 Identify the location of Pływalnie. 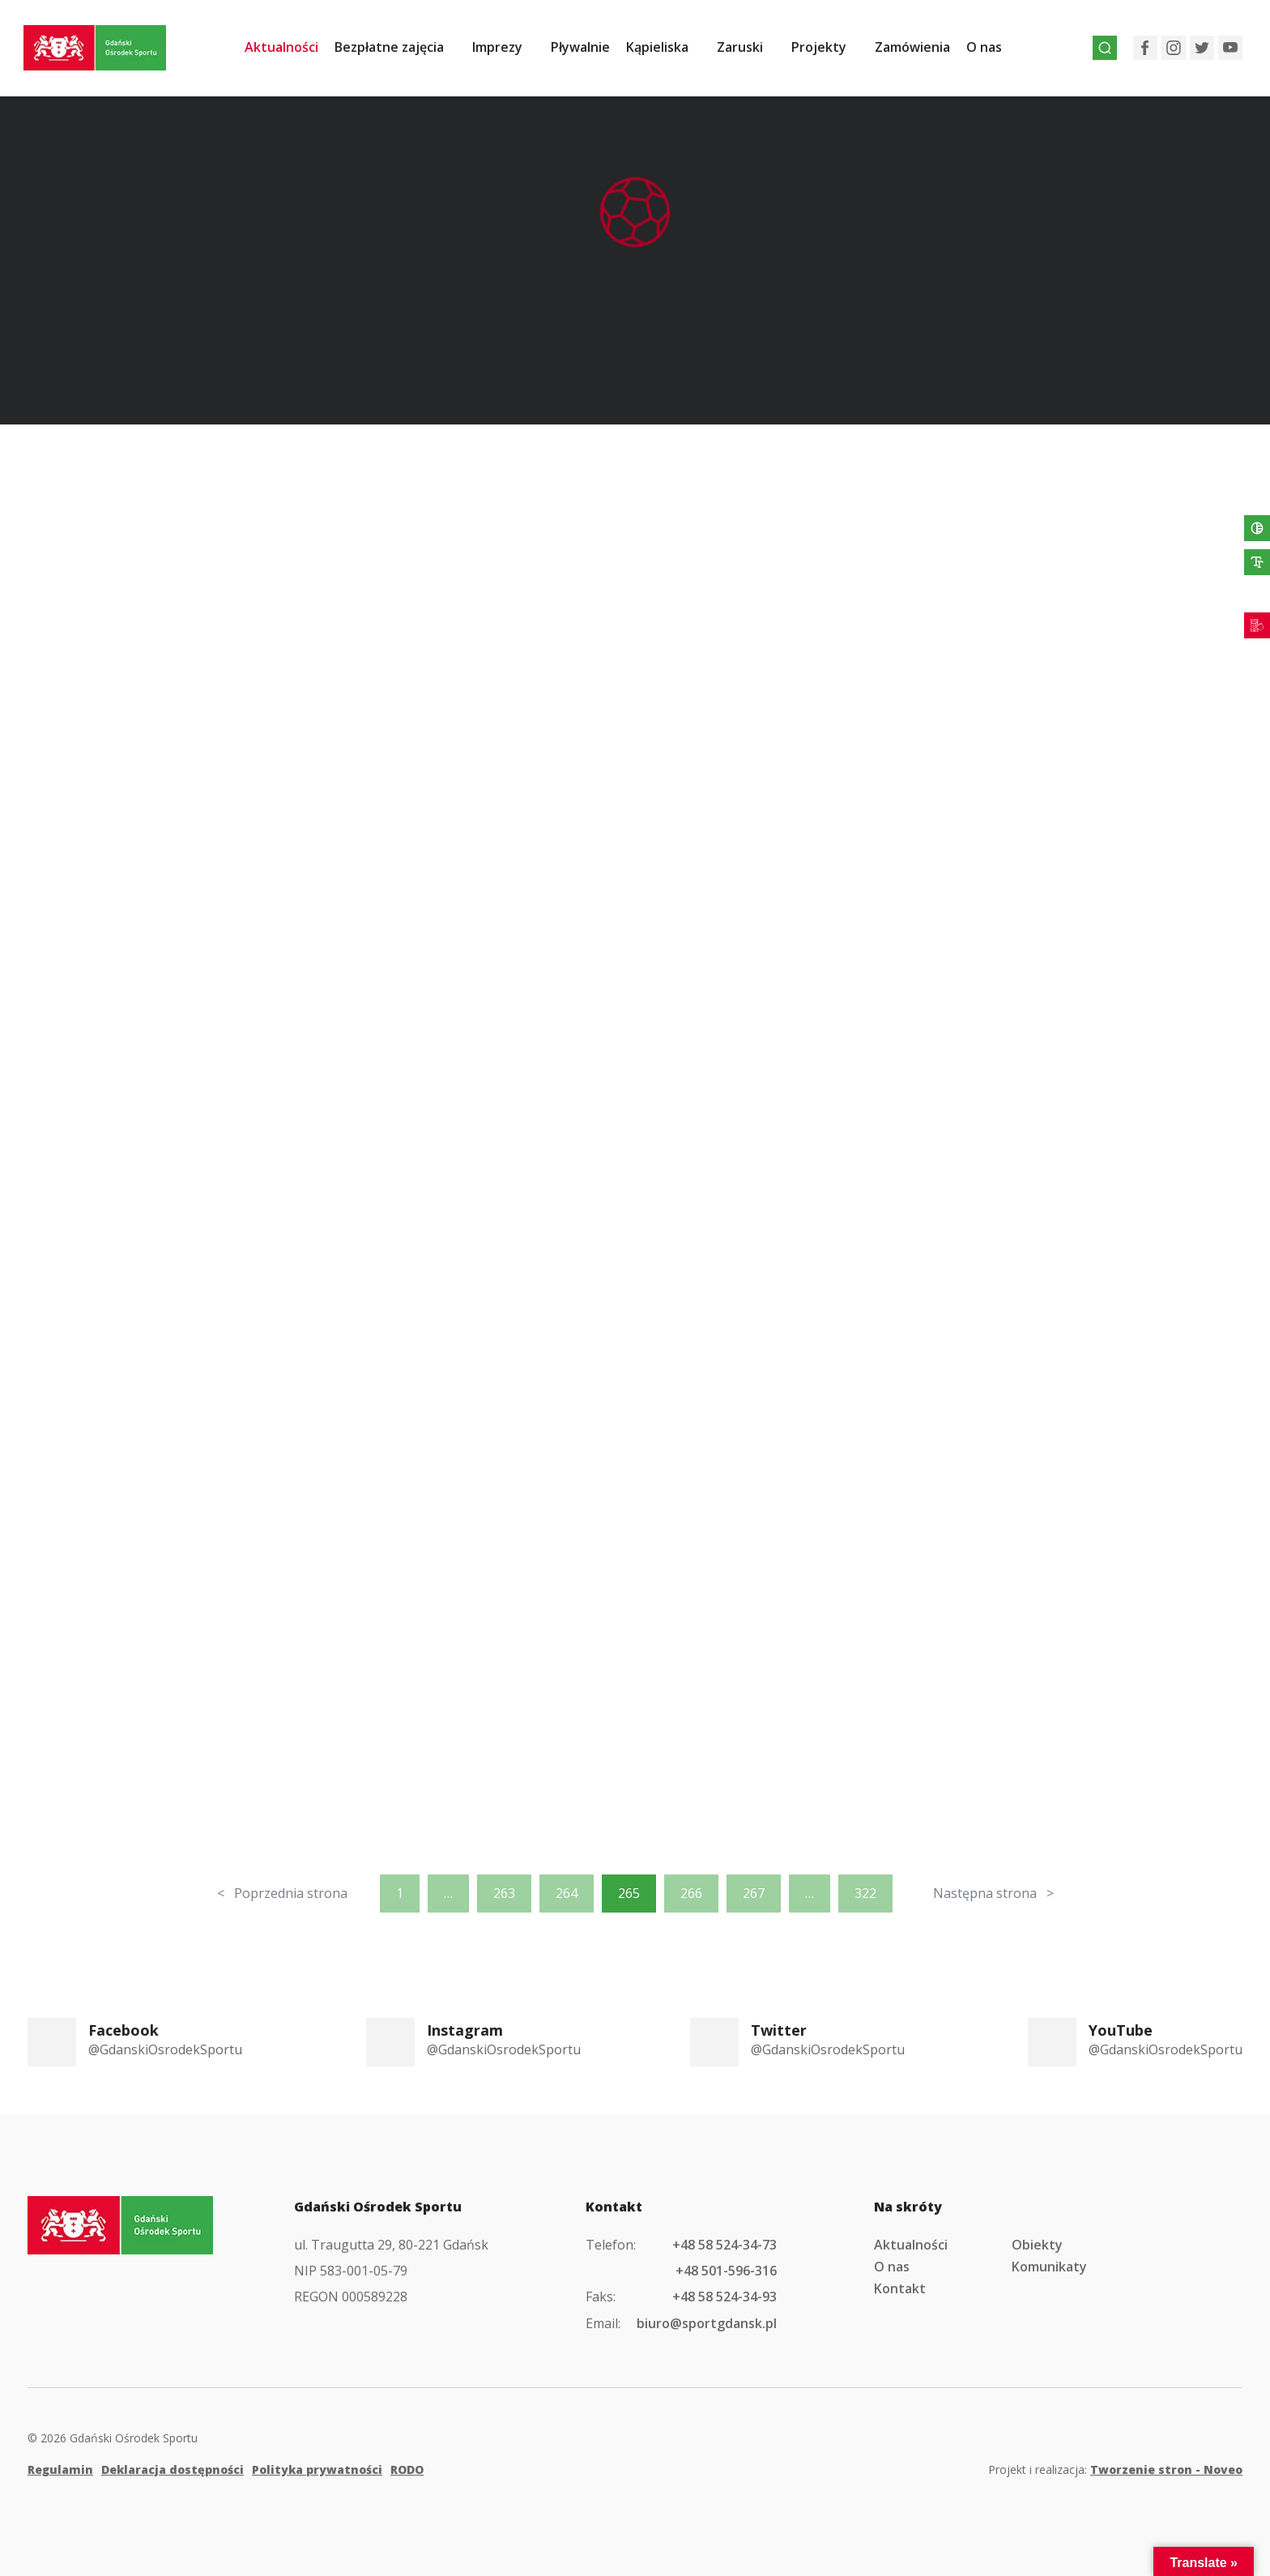
(590, 51).